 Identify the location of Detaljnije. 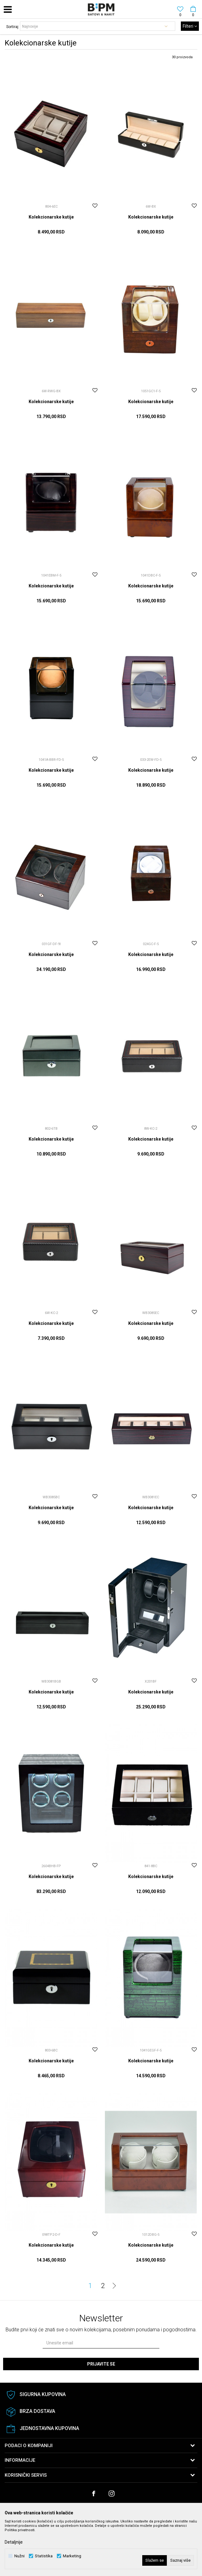
(14, 2542).